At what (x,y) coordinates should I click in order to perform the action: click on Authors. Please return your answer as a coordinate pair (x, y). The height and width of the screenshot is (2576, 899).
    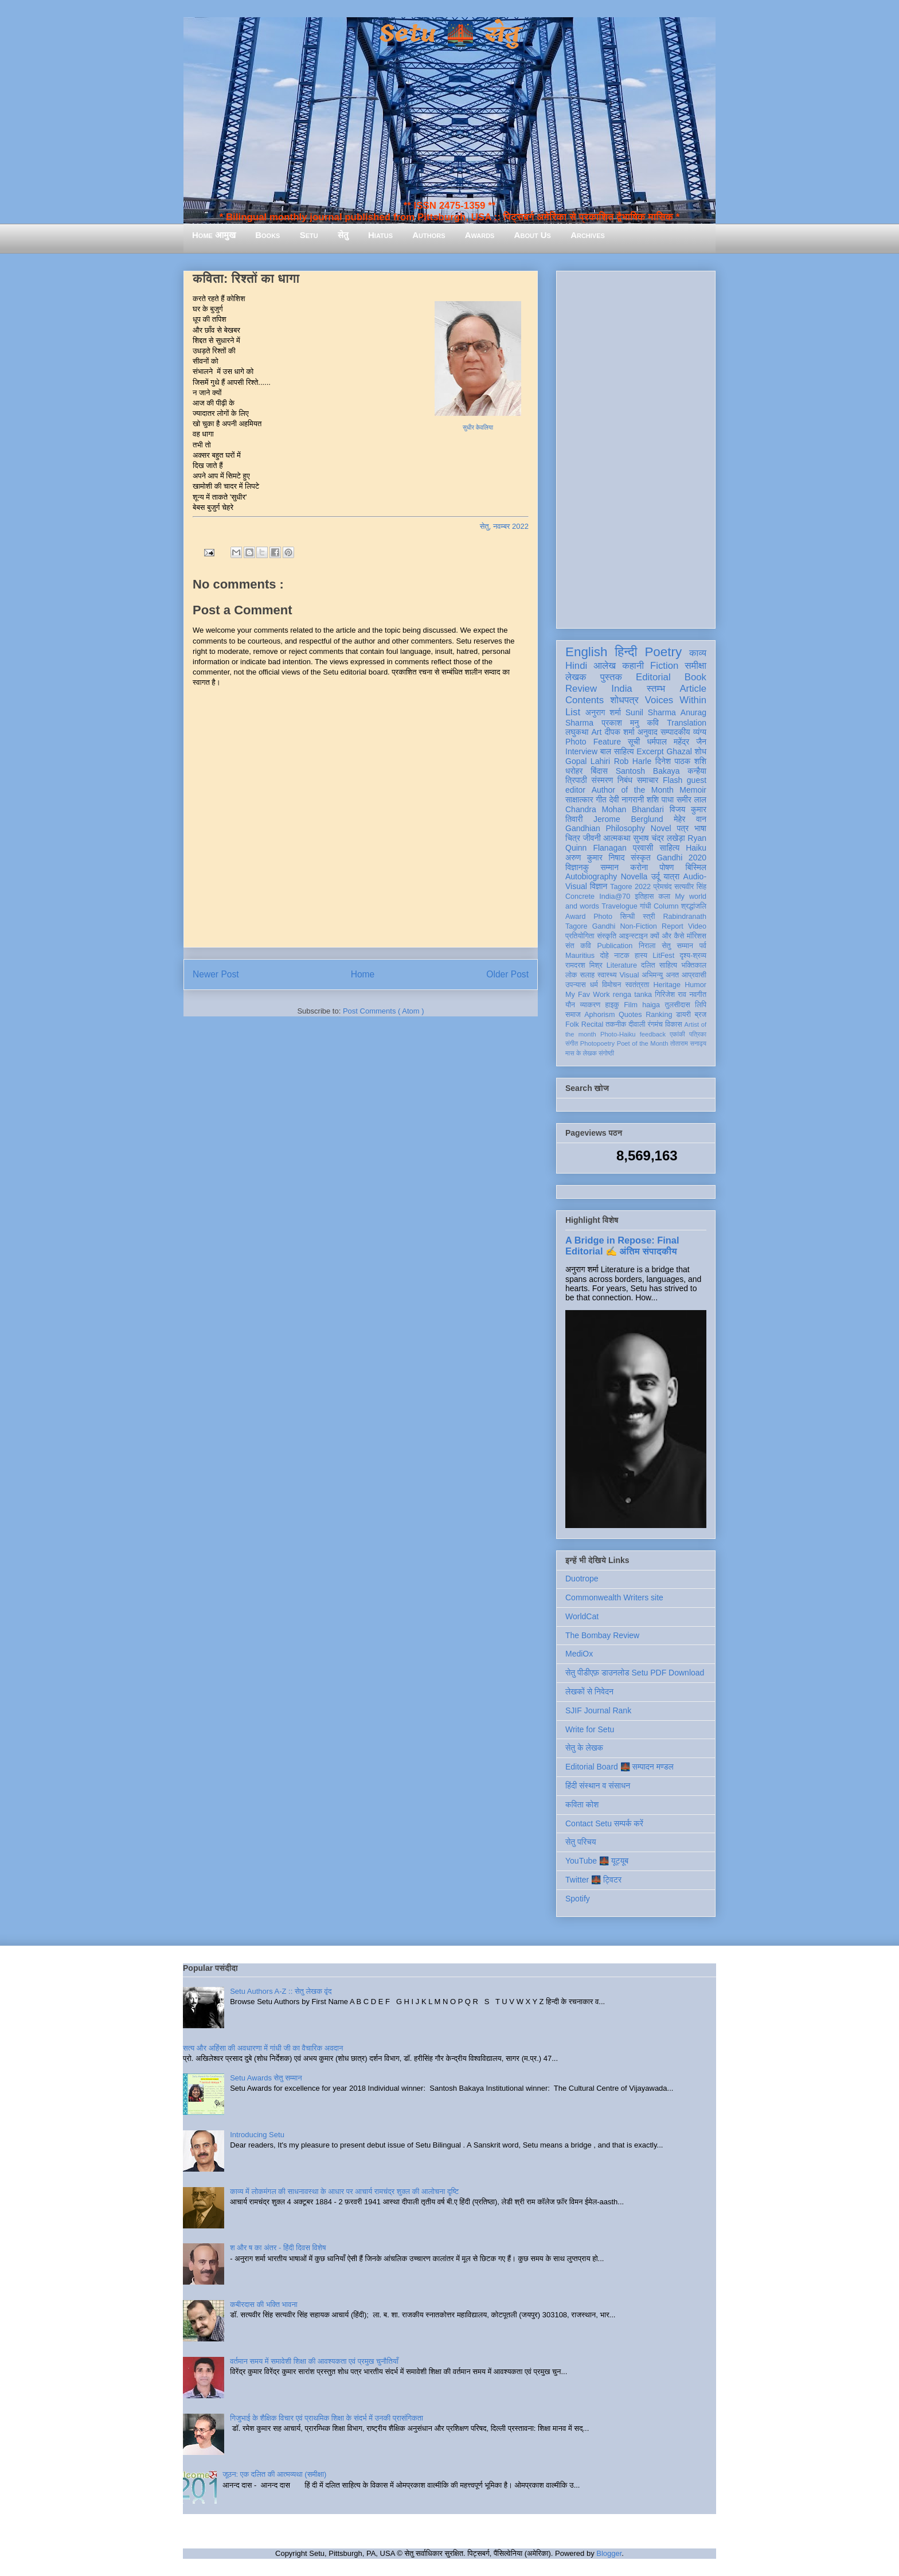
    Looking at the image, I should click on (428, 235).